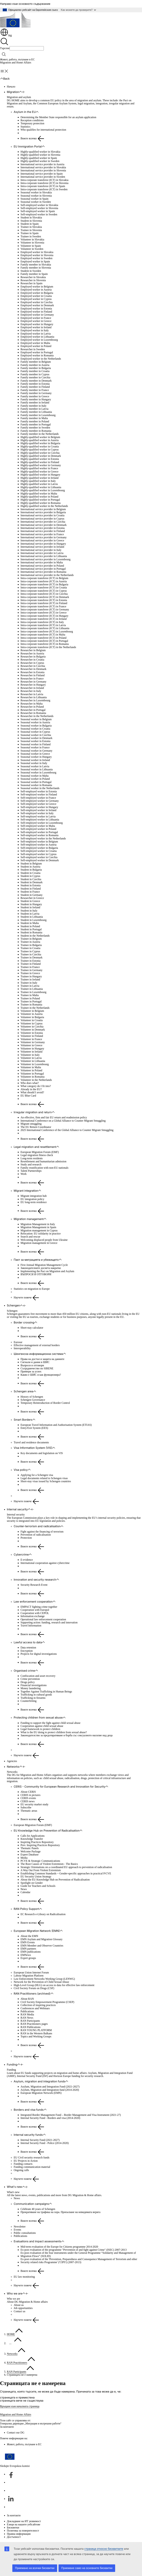 This screenshot has height=2576, width=142. I want to click on Mid-term evaluation of the Europe for Citizens programme 2014-2020, so click(59, 2246).